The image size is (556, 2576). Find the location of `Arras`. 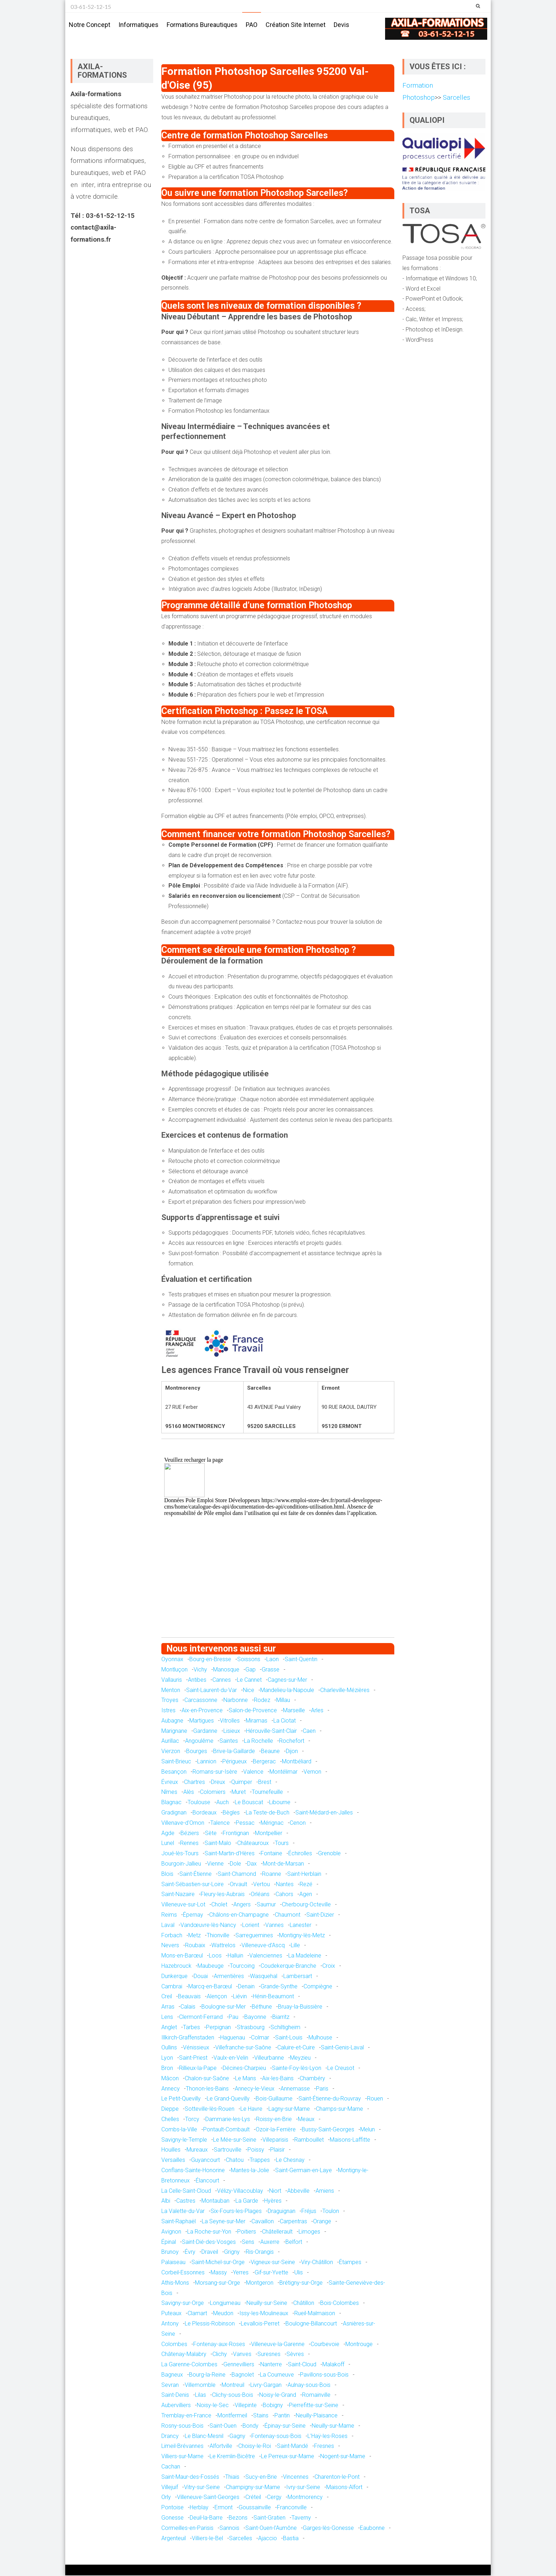

Arras is located at coordinates (167, 2007).